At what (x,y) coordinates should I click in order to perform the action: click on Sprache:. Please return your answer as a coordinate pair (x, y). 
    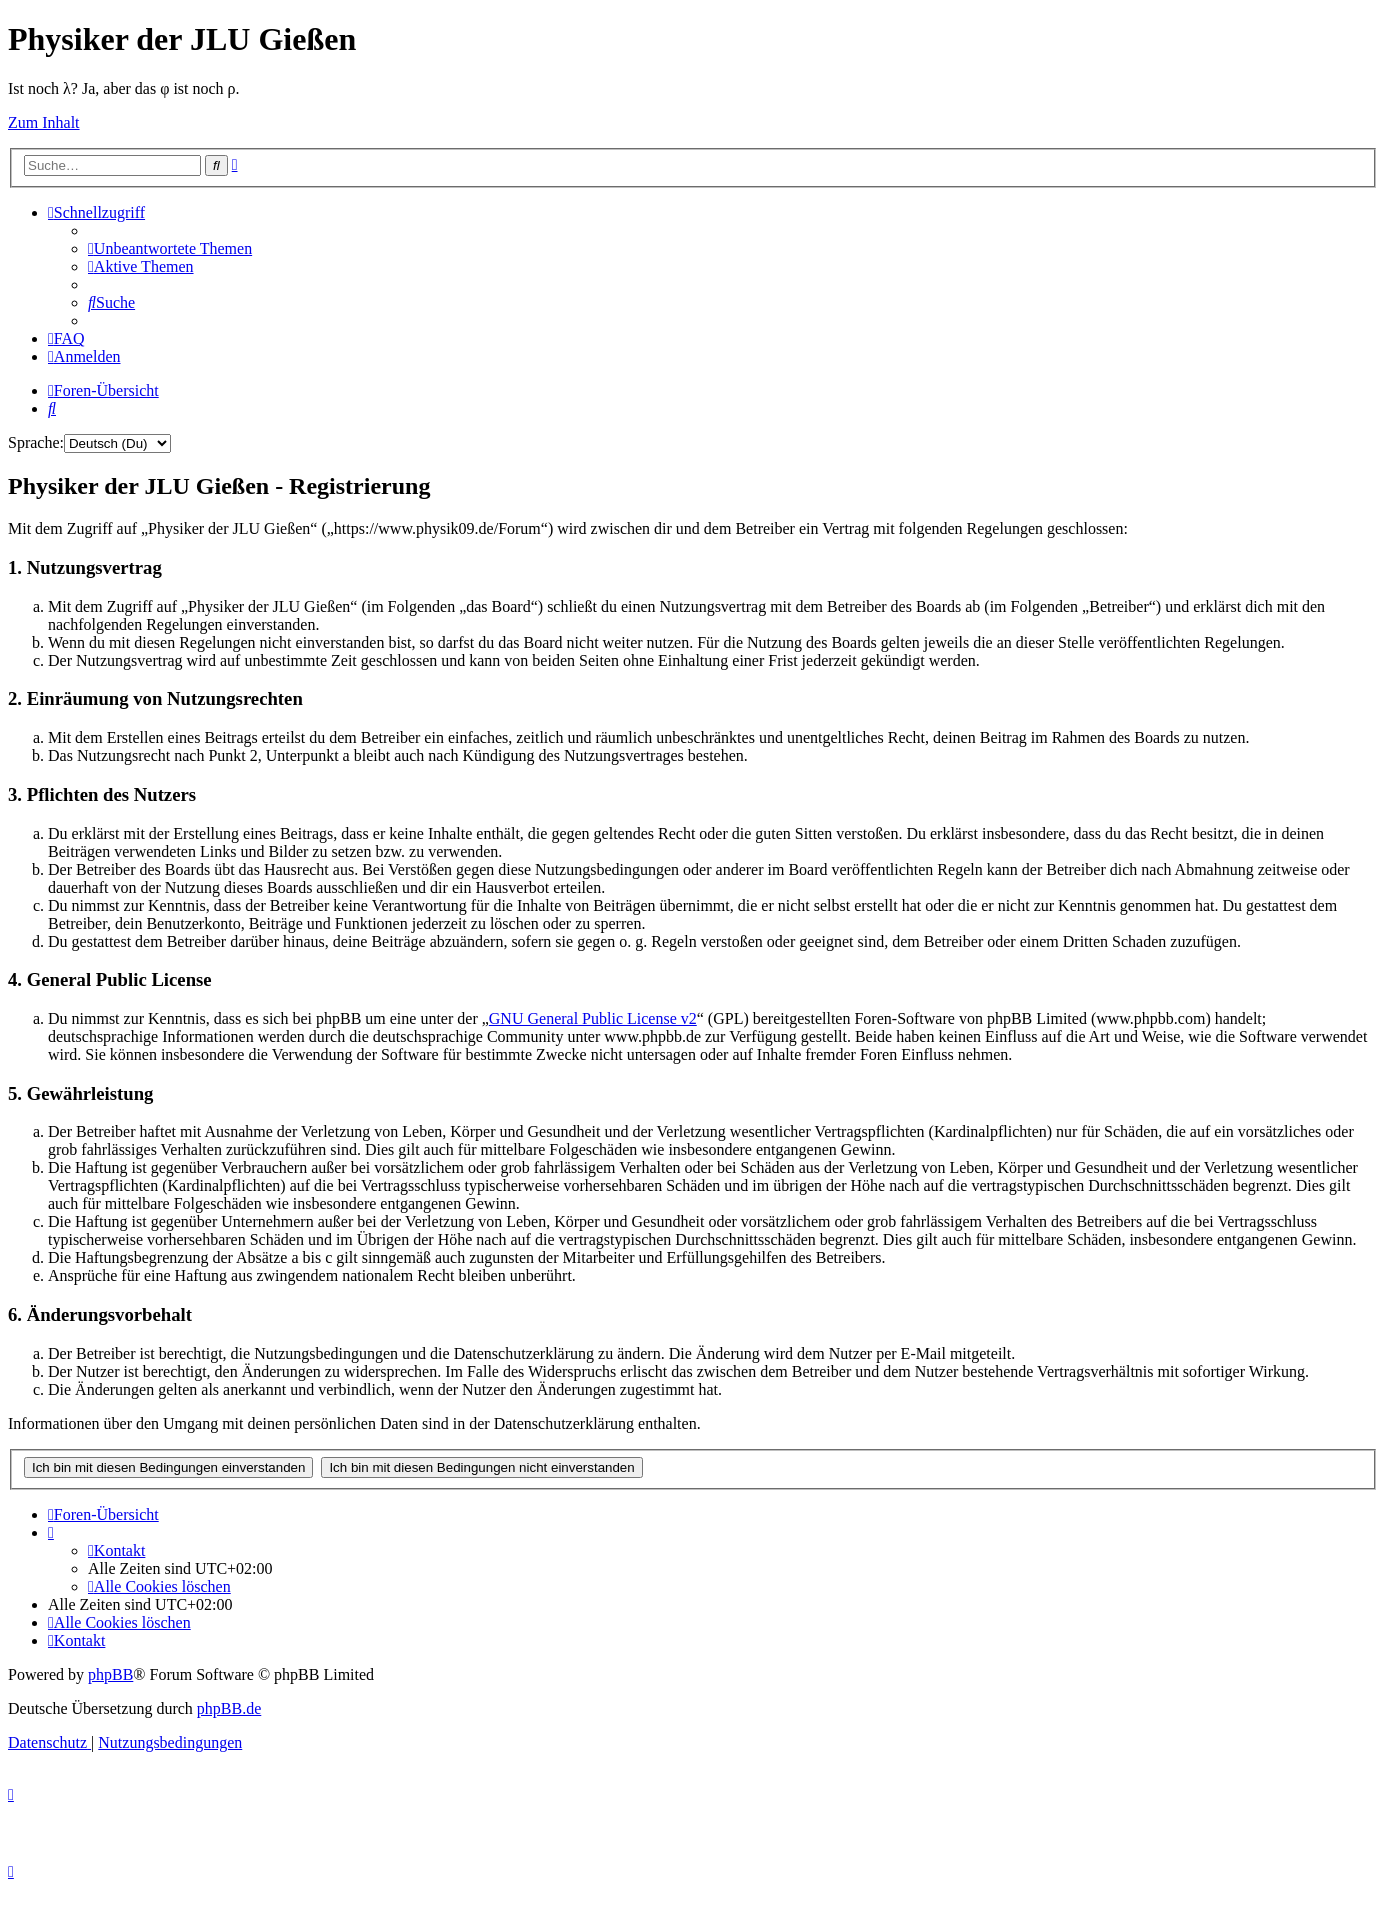
    Looking at the image, I should click on (36, 442).